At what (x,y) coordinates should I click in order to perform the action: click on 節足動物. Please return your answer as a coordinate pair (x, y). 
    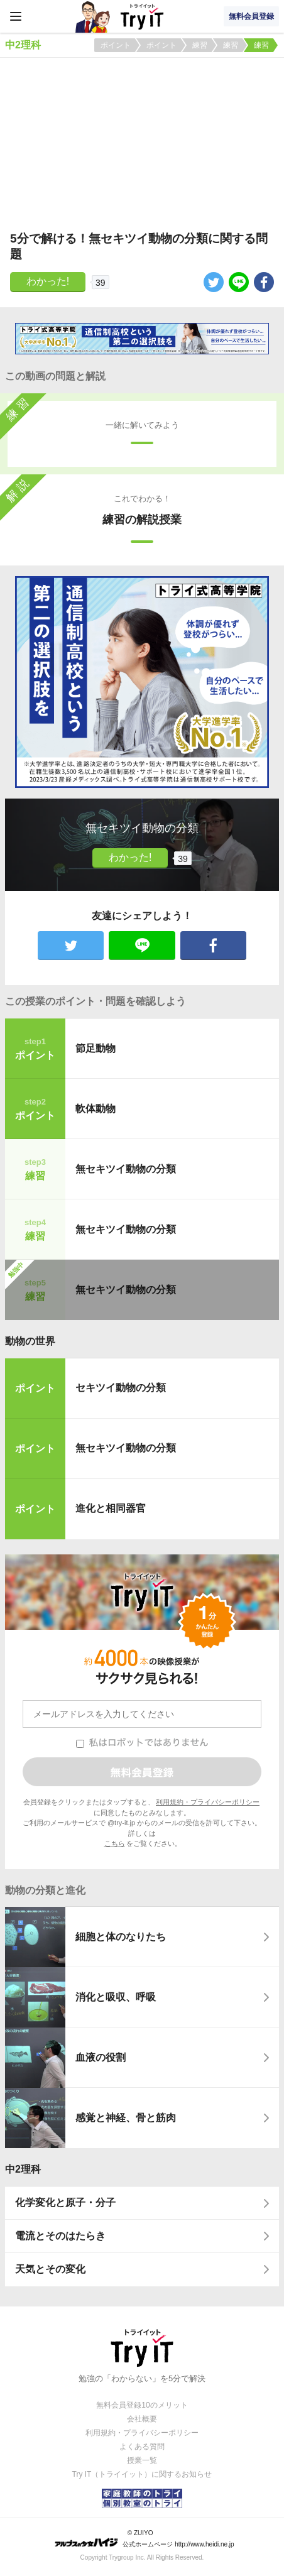
    Looking at the image, I should click on (95, 1048).